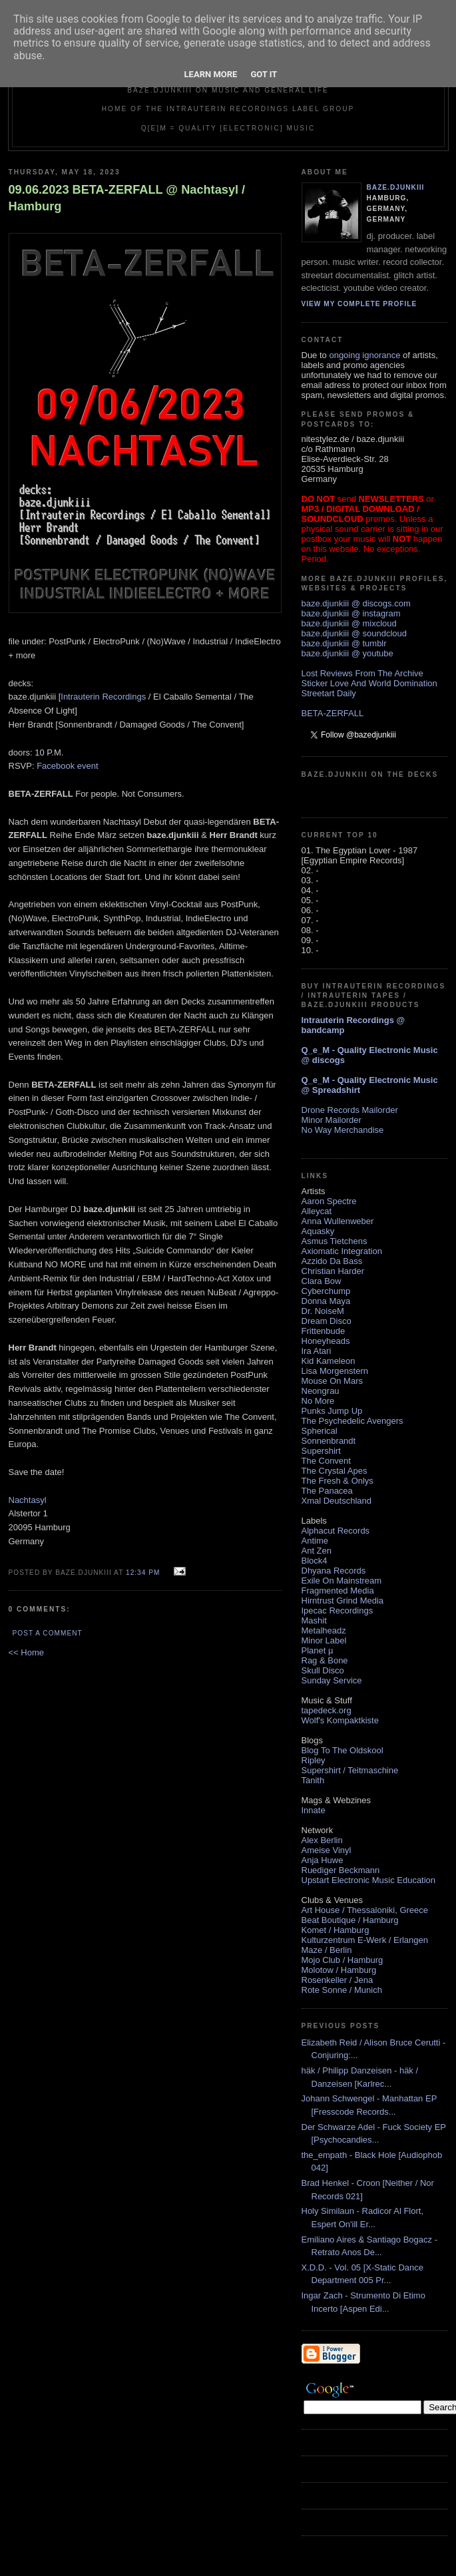  I want to click on Planet µ, so click(318, 1650).